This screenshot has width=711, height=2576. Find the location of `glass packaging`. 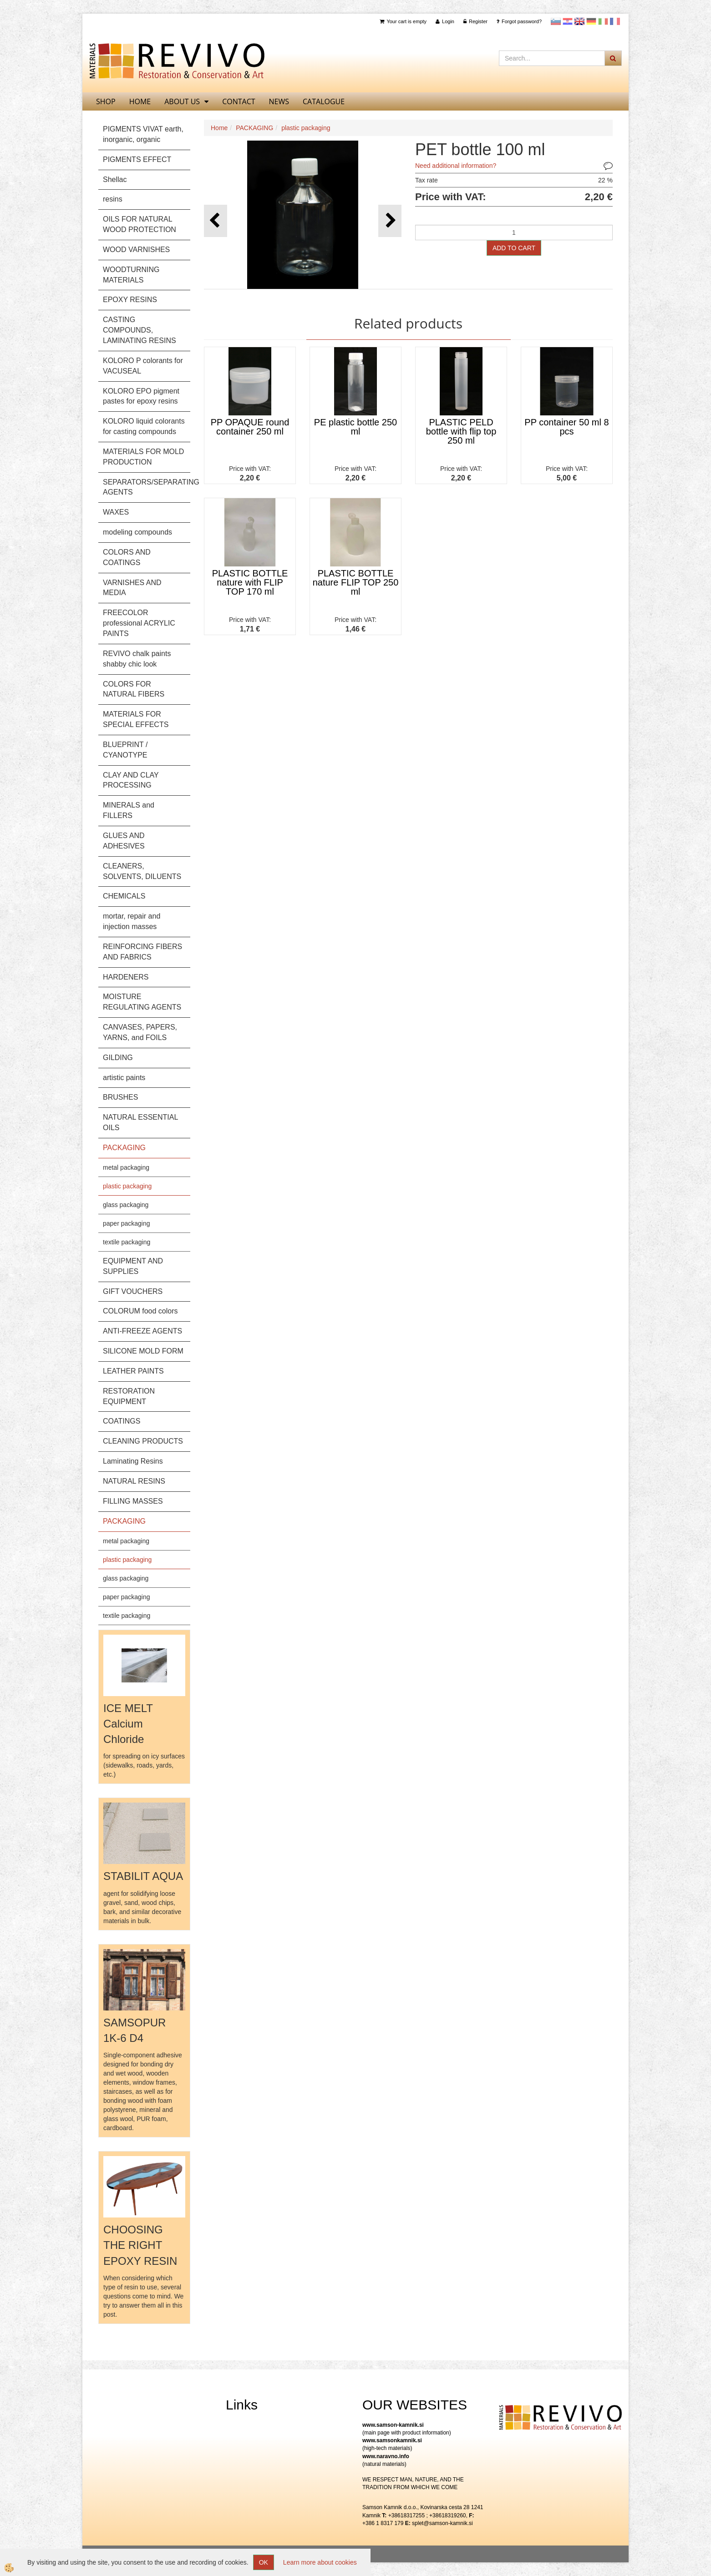

glass packaging is located at coordinates (125, 1204).